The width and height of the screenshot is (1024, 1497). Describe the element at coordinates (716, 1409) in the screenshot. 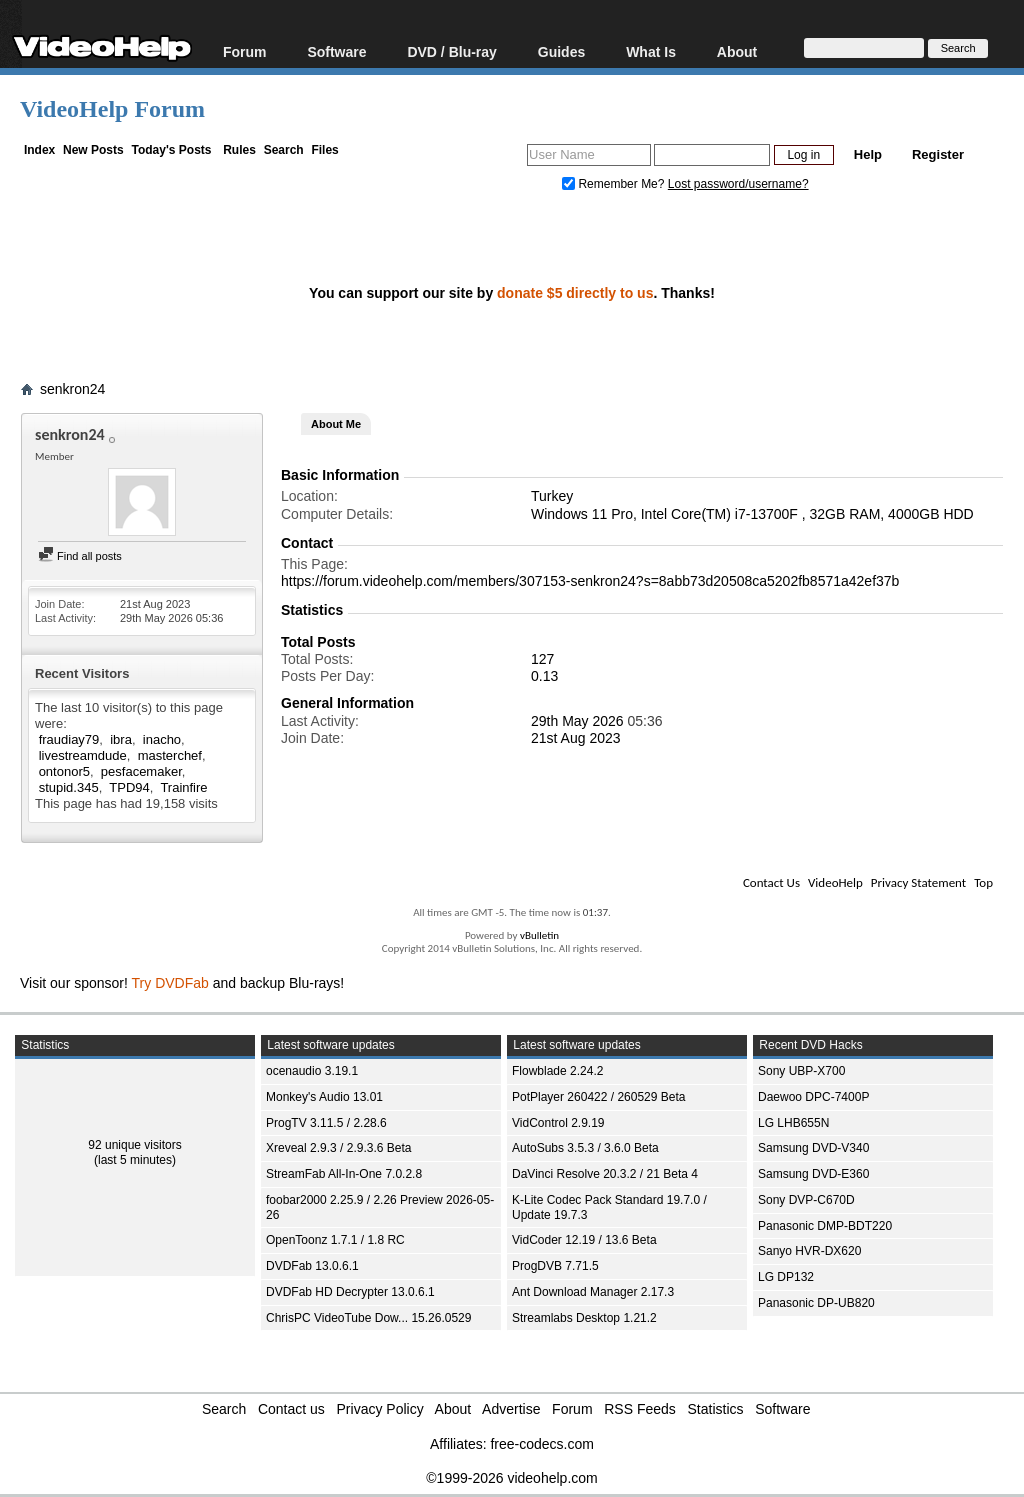

I see `Statistics` at that location.